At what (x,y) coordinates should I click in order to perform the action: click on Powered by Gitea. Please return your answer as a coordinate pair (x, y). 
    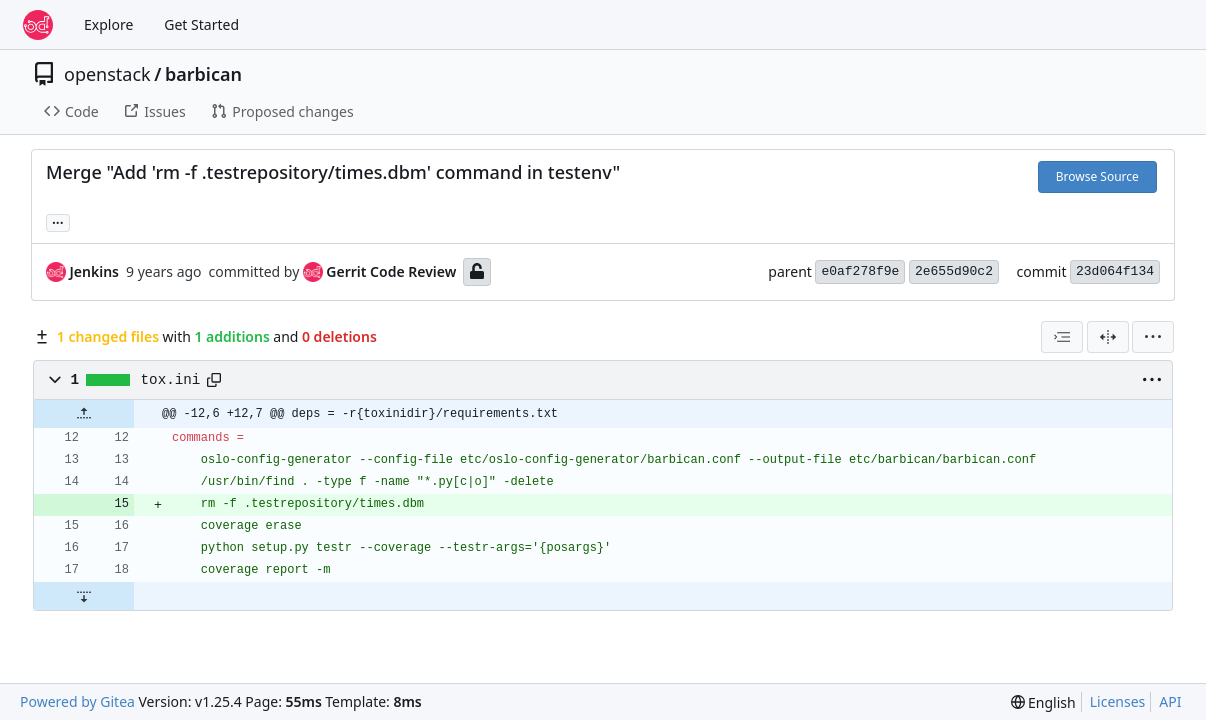
    Looking at the image, I should click on (77, 701).